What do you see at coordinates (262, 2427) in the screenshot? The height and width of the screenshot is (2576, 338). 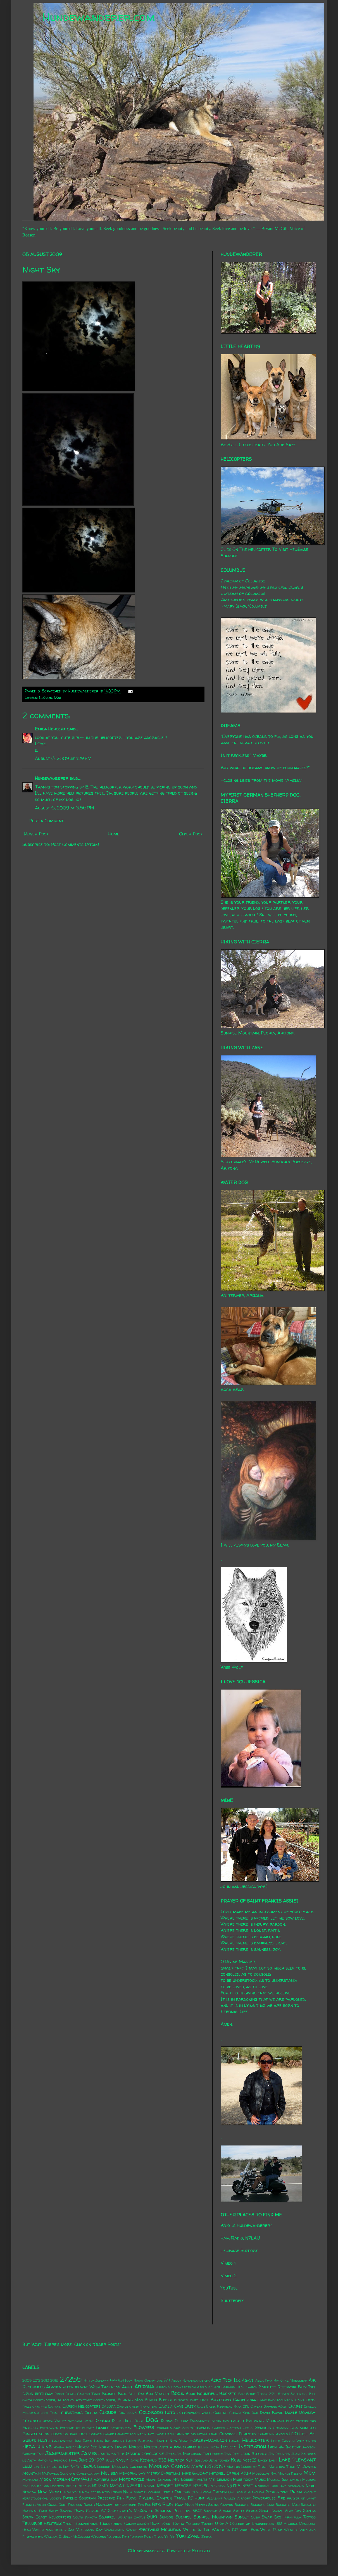 I see `Genghis` at bounding box center [262, 2427].